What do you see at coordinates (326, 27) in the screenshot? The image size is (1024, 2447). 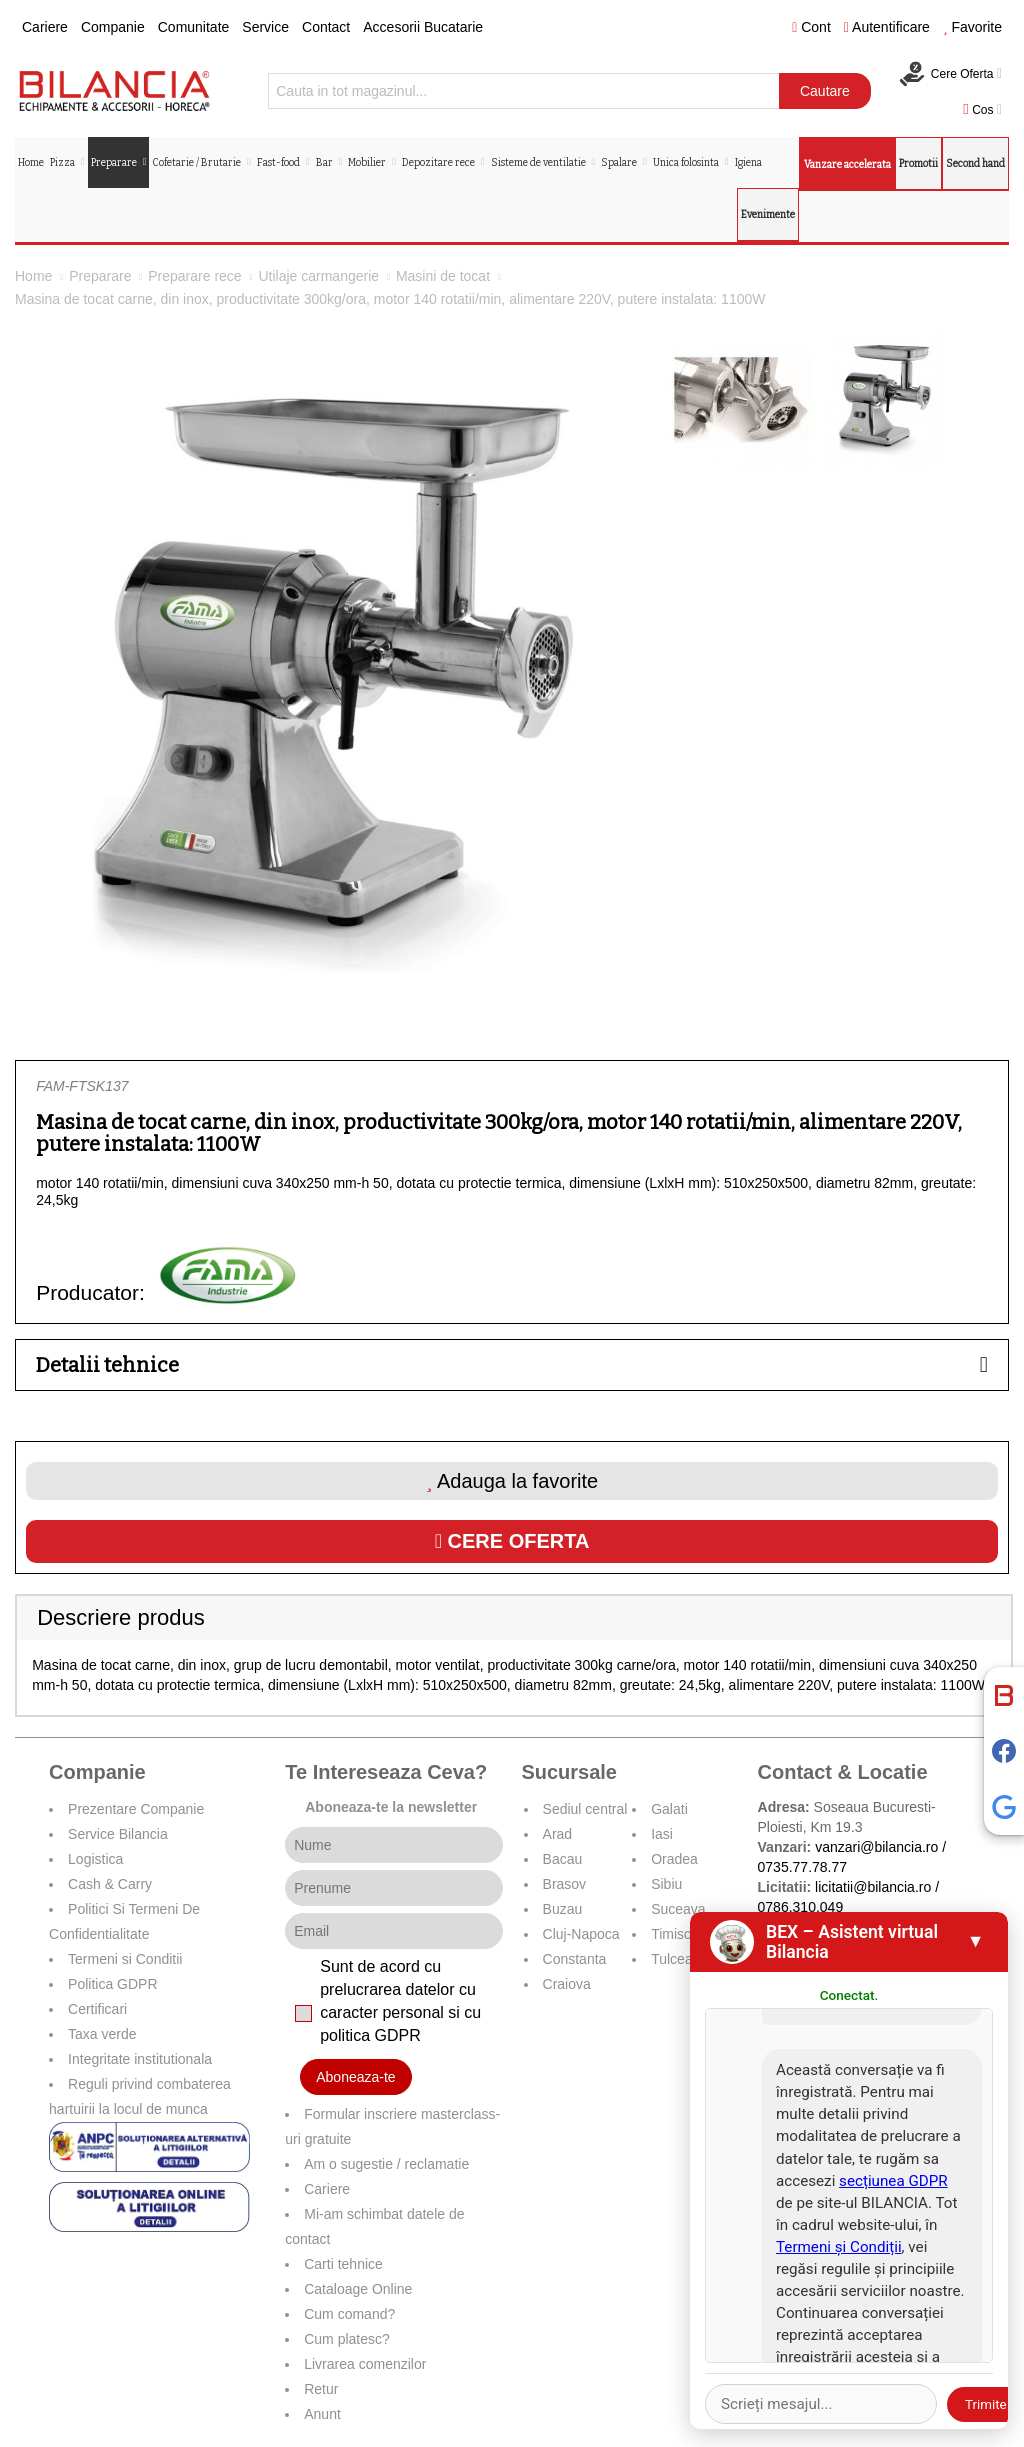 I see `Contact` at bounding box center [326, 27].